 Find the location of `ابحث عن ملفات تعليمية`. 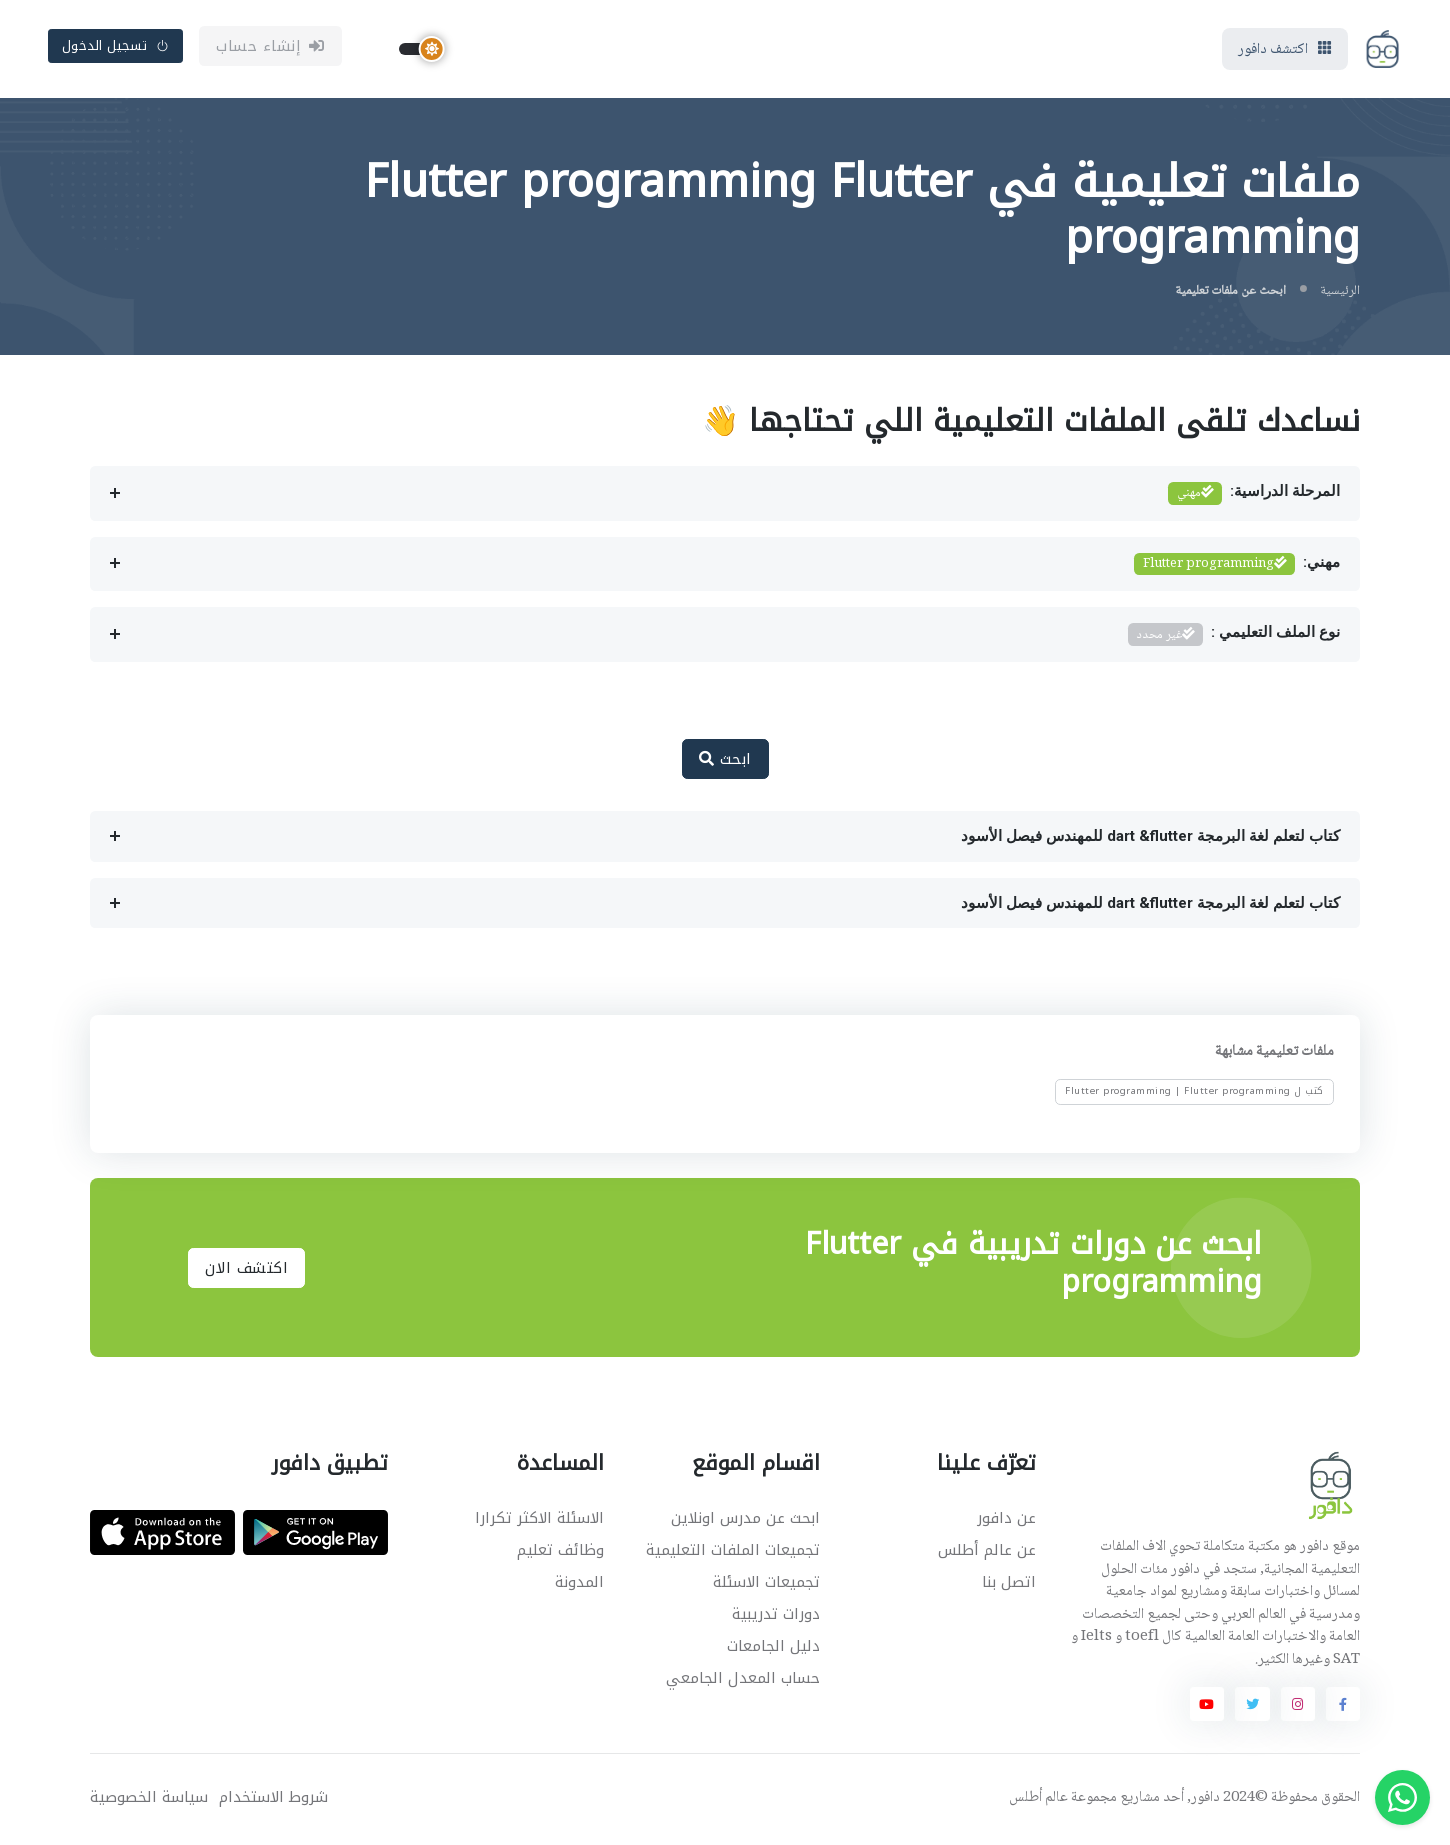

ابحث عن ملفات تعليمية is located at coordinates (1230, 294).